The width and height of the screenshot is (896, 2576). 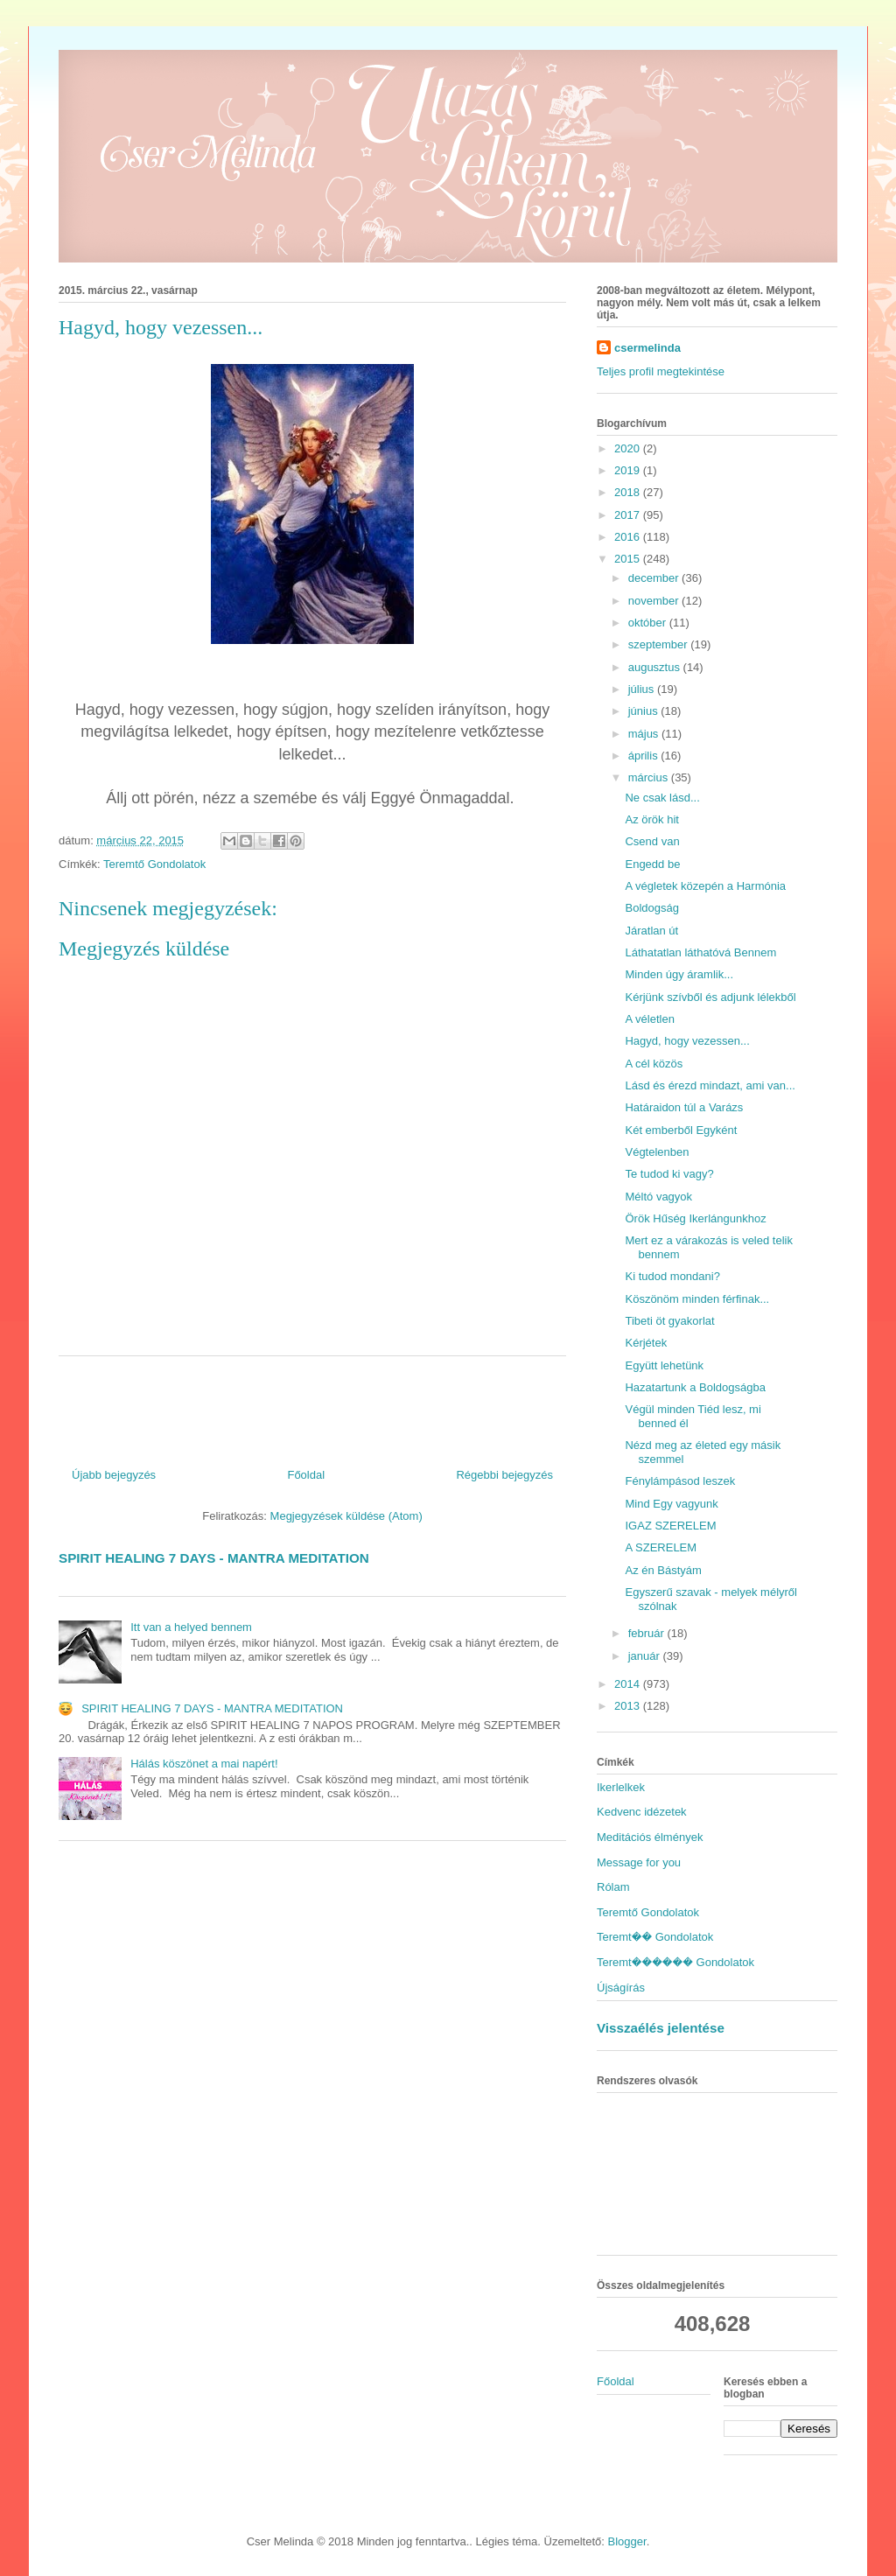 What do you see at coordinates (679, 974) in the screenshot?
I see `Minden úgy áramlik...` at bounding box center [679, 974].